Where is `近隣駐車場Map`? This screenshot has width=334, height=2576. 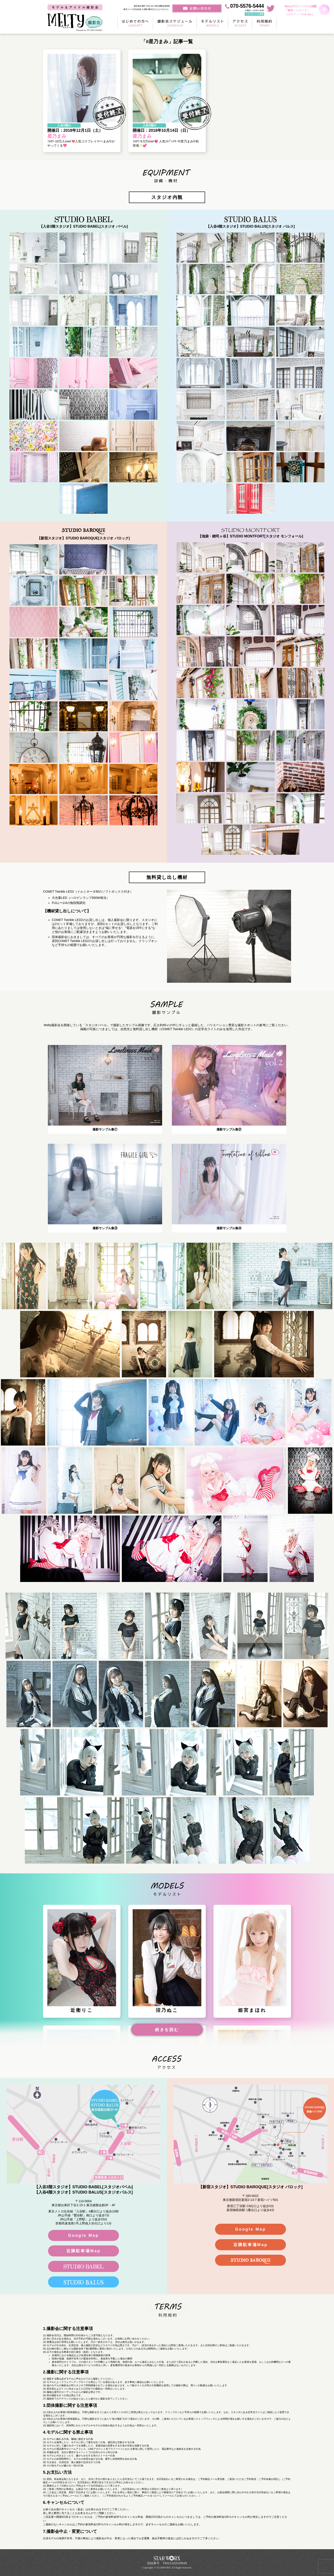 近隣駐車場Map is located at coordinates (83, 2251).